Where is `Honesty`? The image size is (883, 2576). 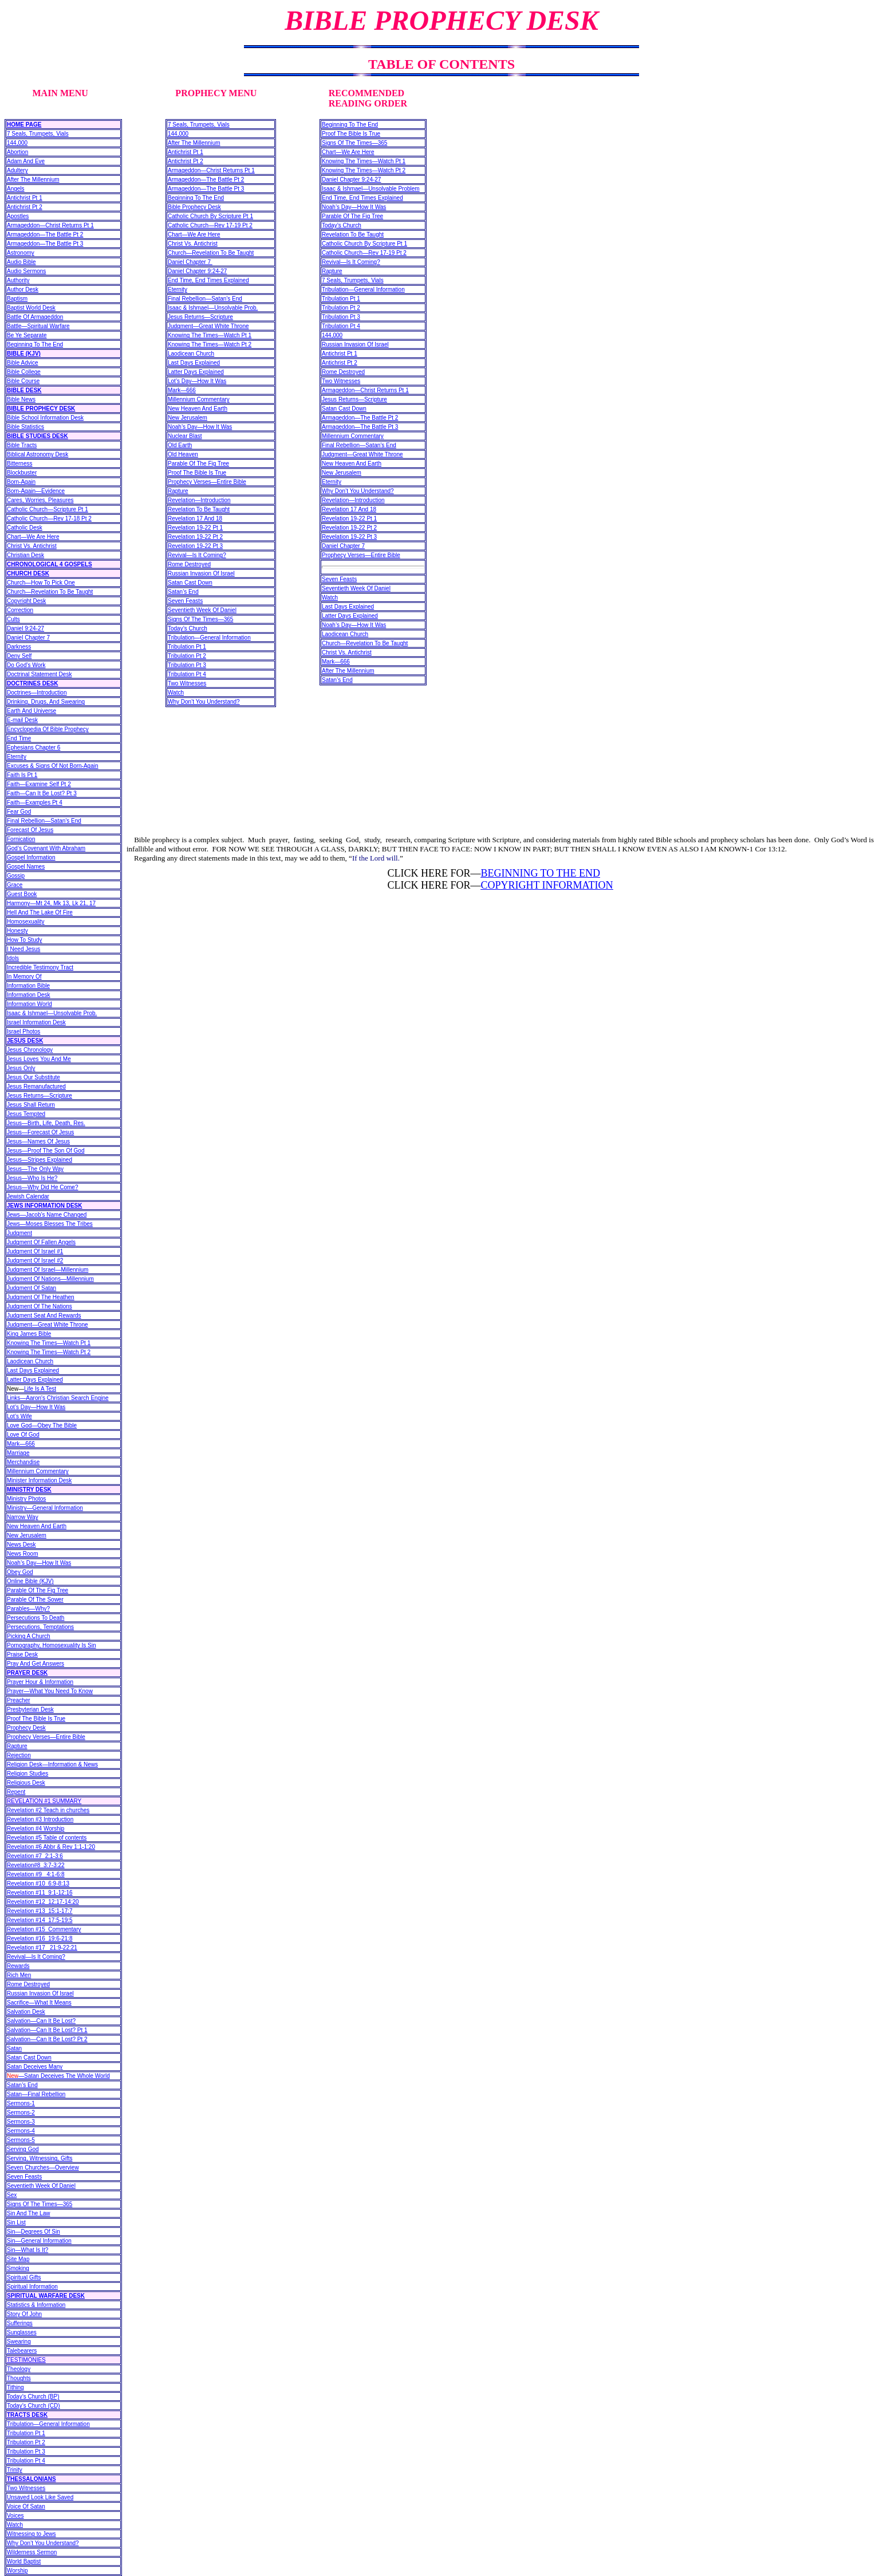
Honesty is located at coordinates (17, 931).